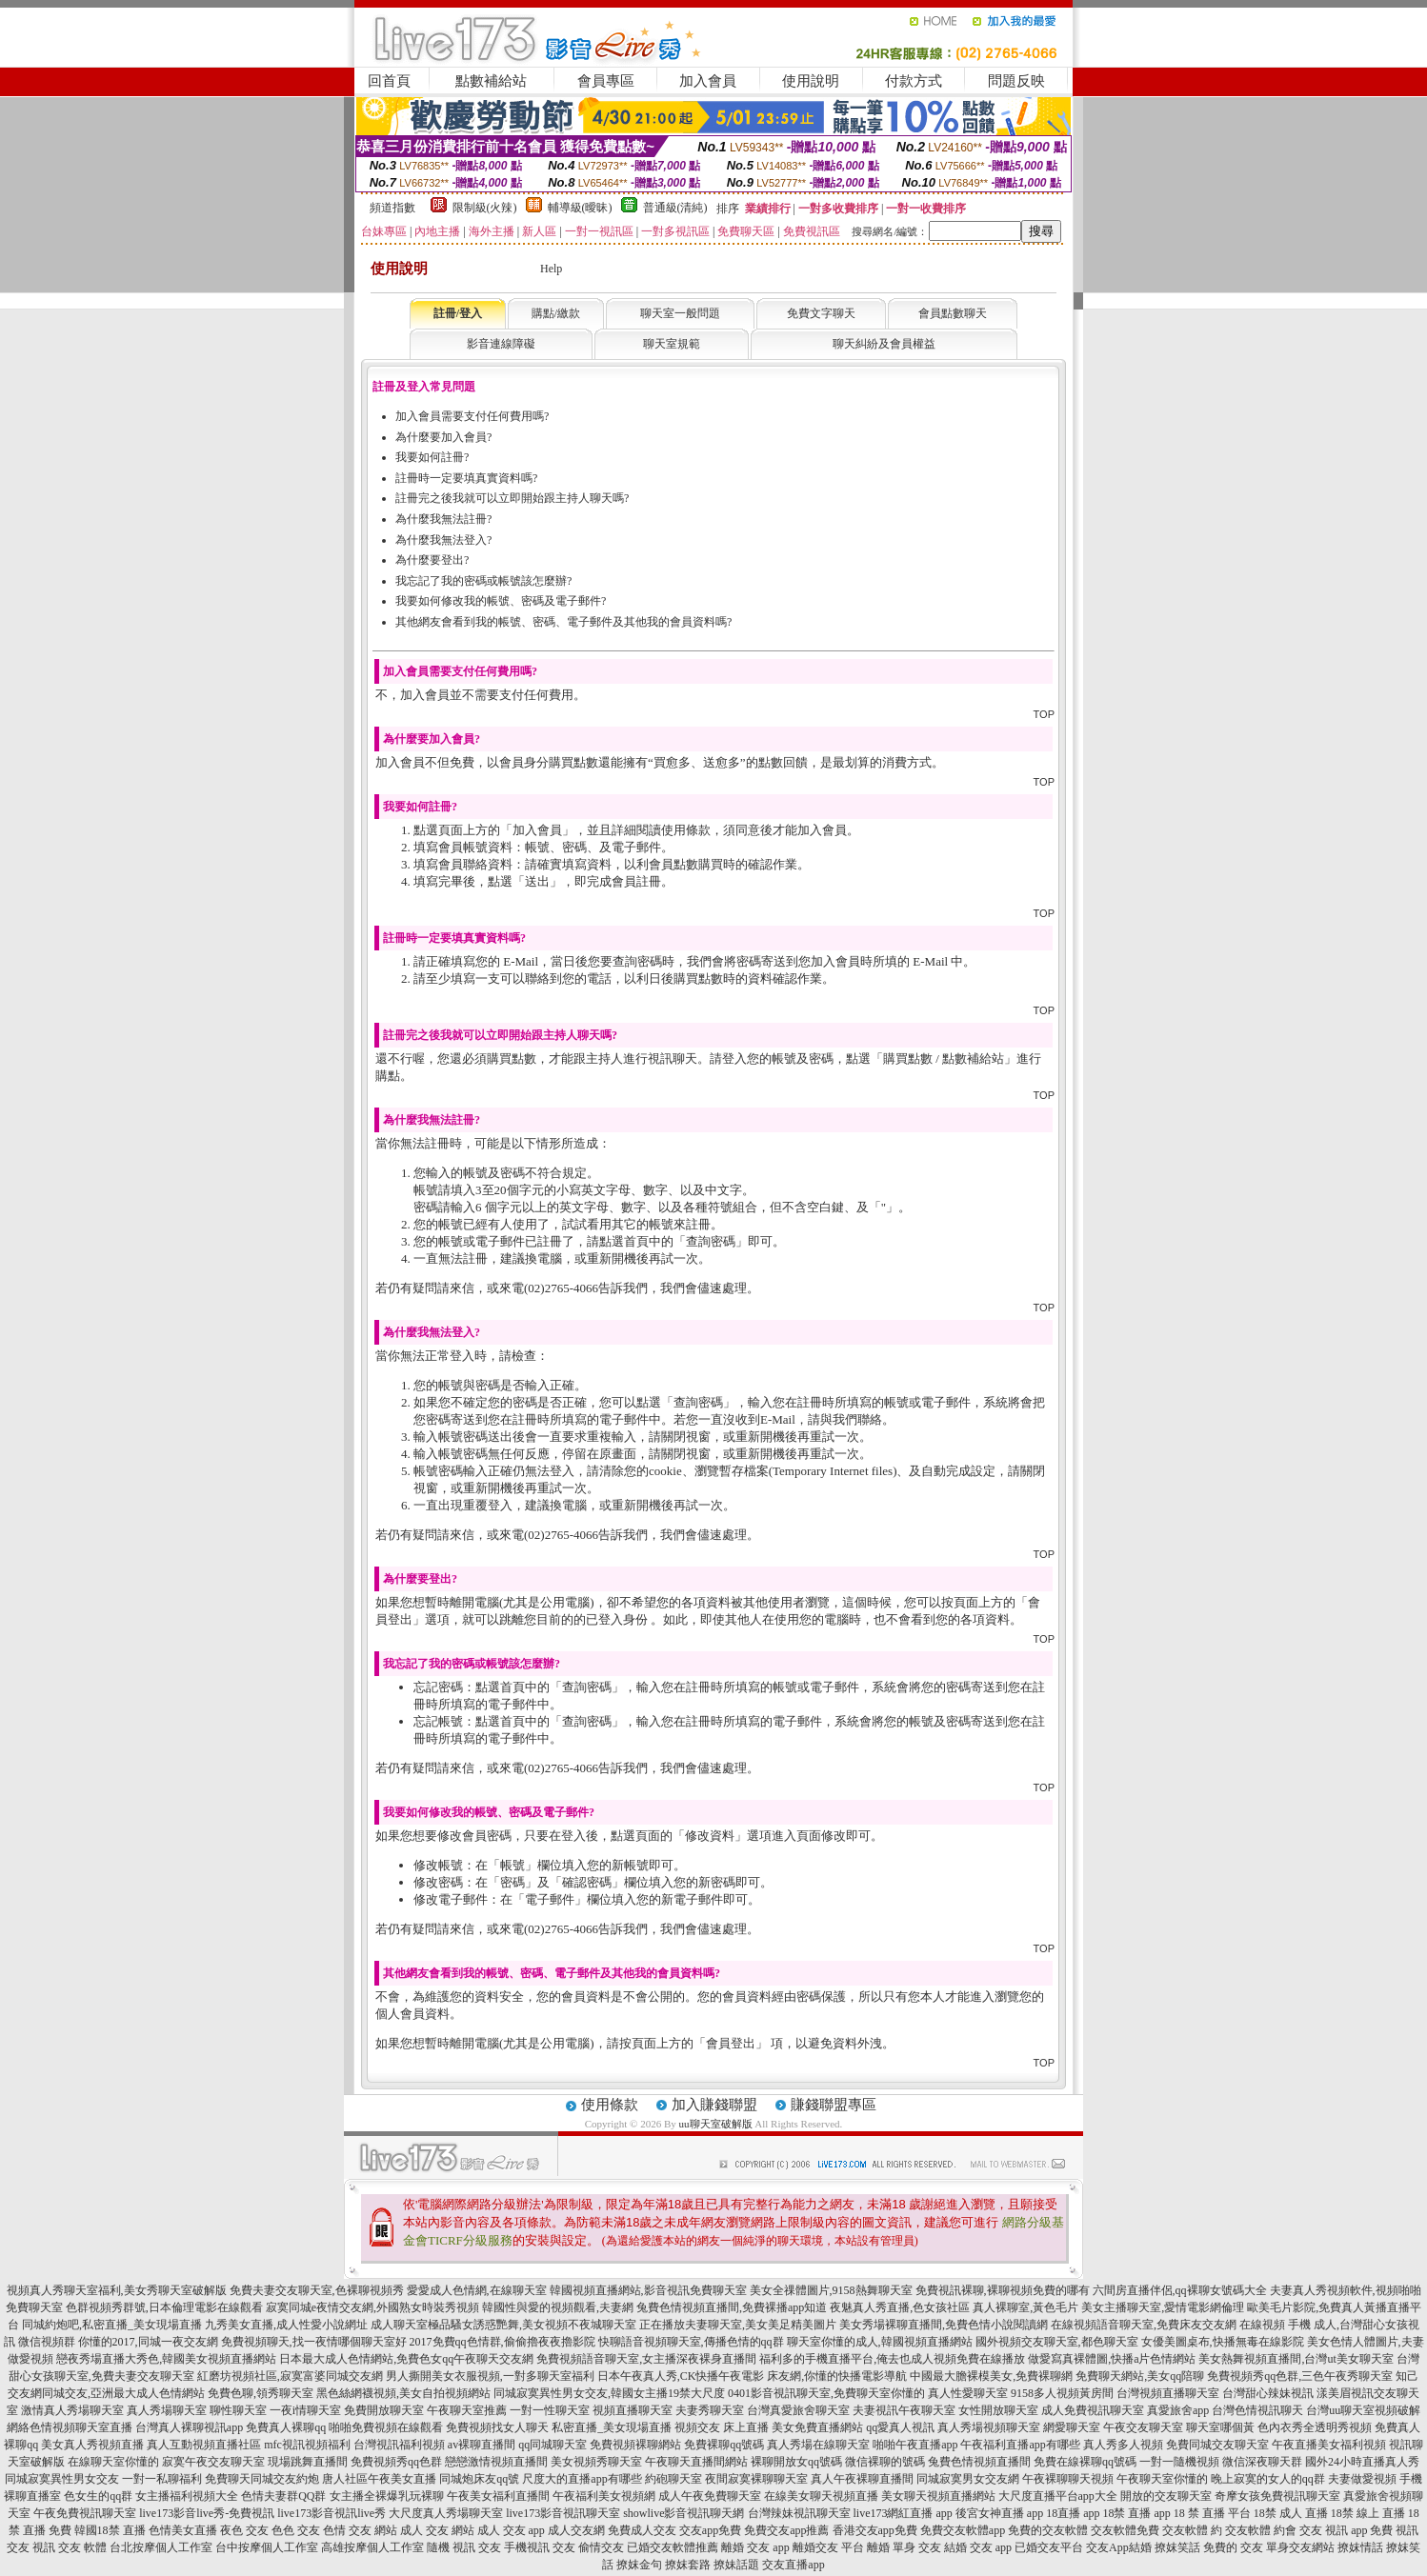  What do you see at coordinates (903, 2513) in the screenshot?
I see `live173網紅直播 app` at bounding box center [903, 2513].